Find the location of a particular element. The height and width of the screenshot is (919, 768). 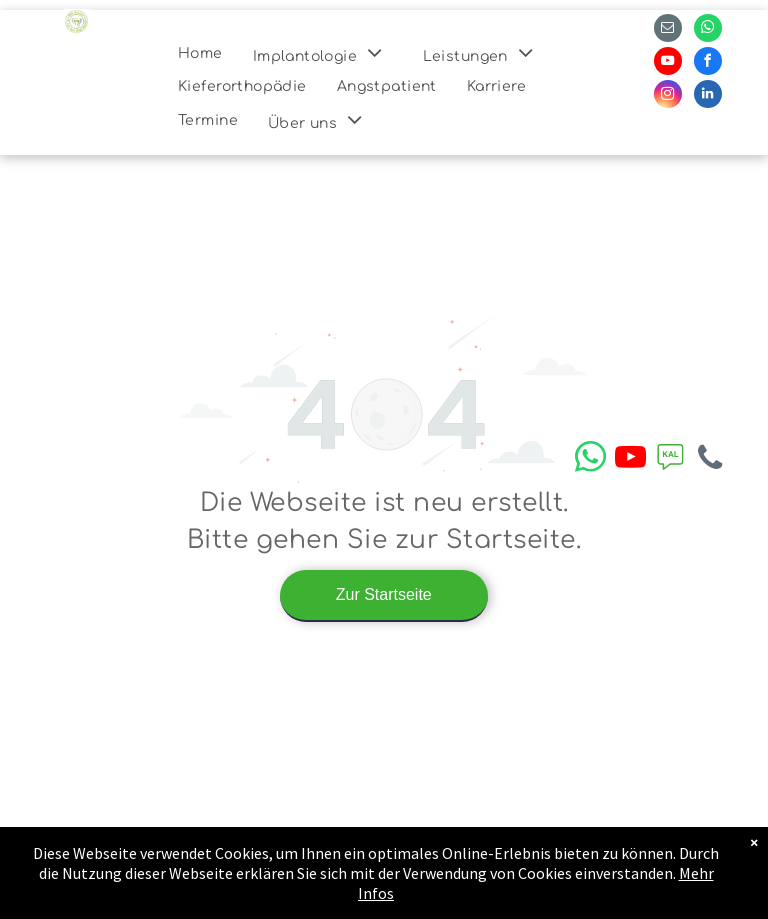

[phone] is located at coordinates (710, 459).